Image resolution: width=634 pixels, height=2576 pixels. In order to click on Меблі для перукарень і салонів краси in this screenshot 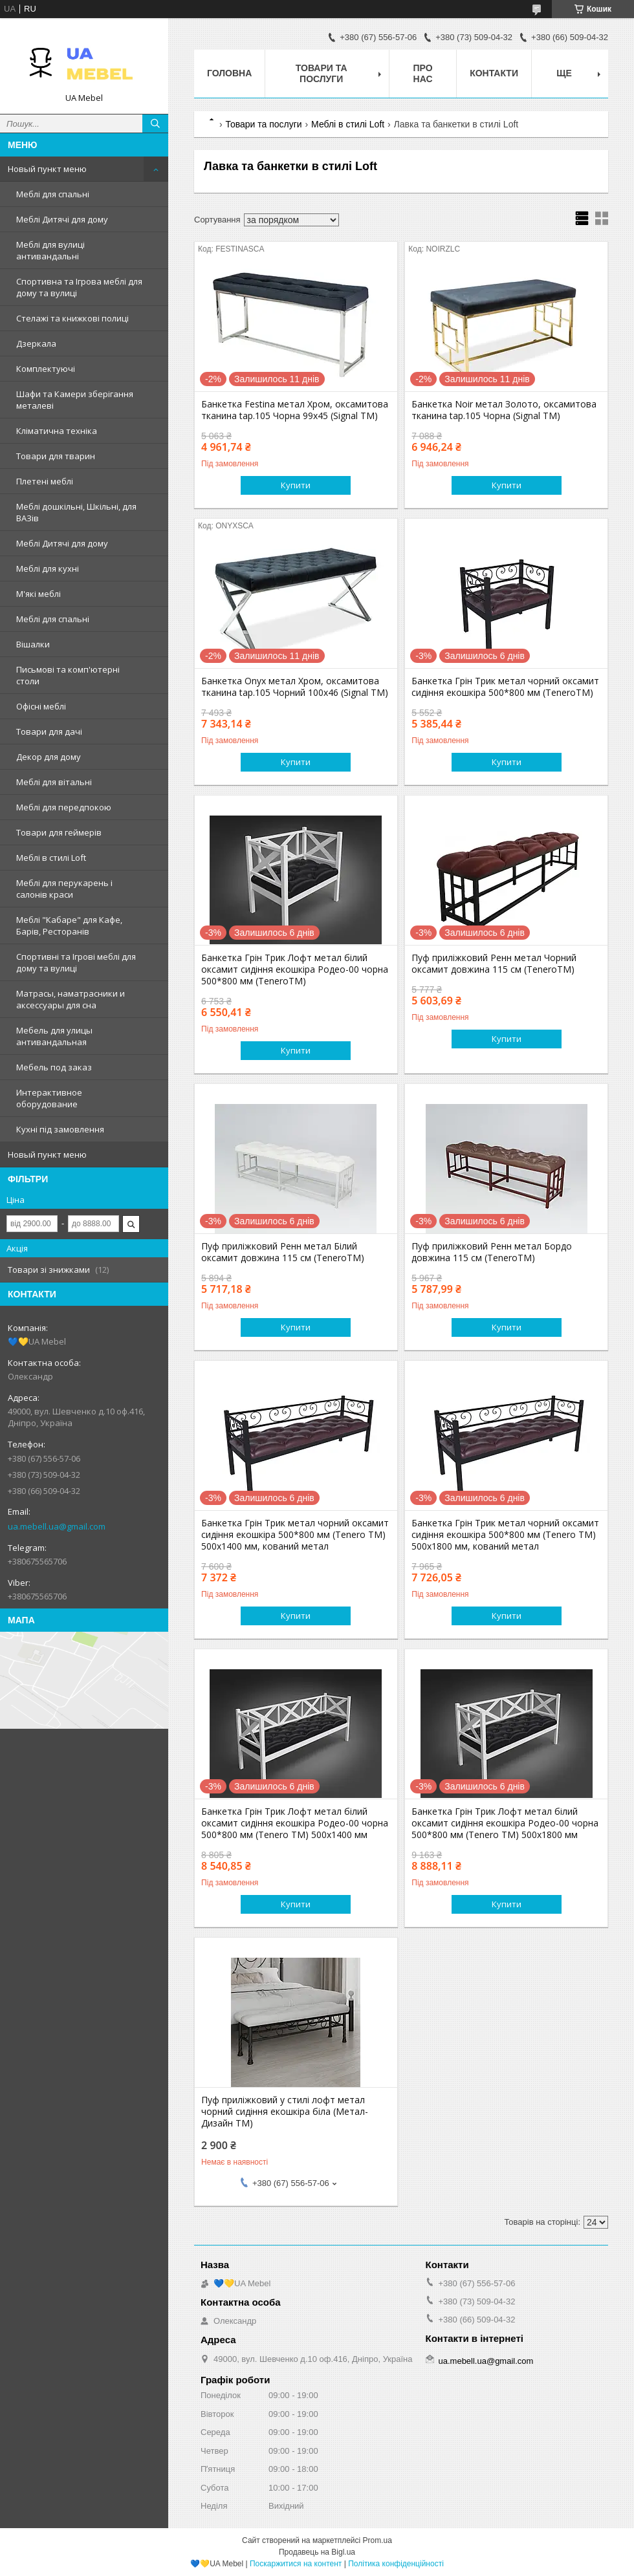, I will do `click(64, 888)`.